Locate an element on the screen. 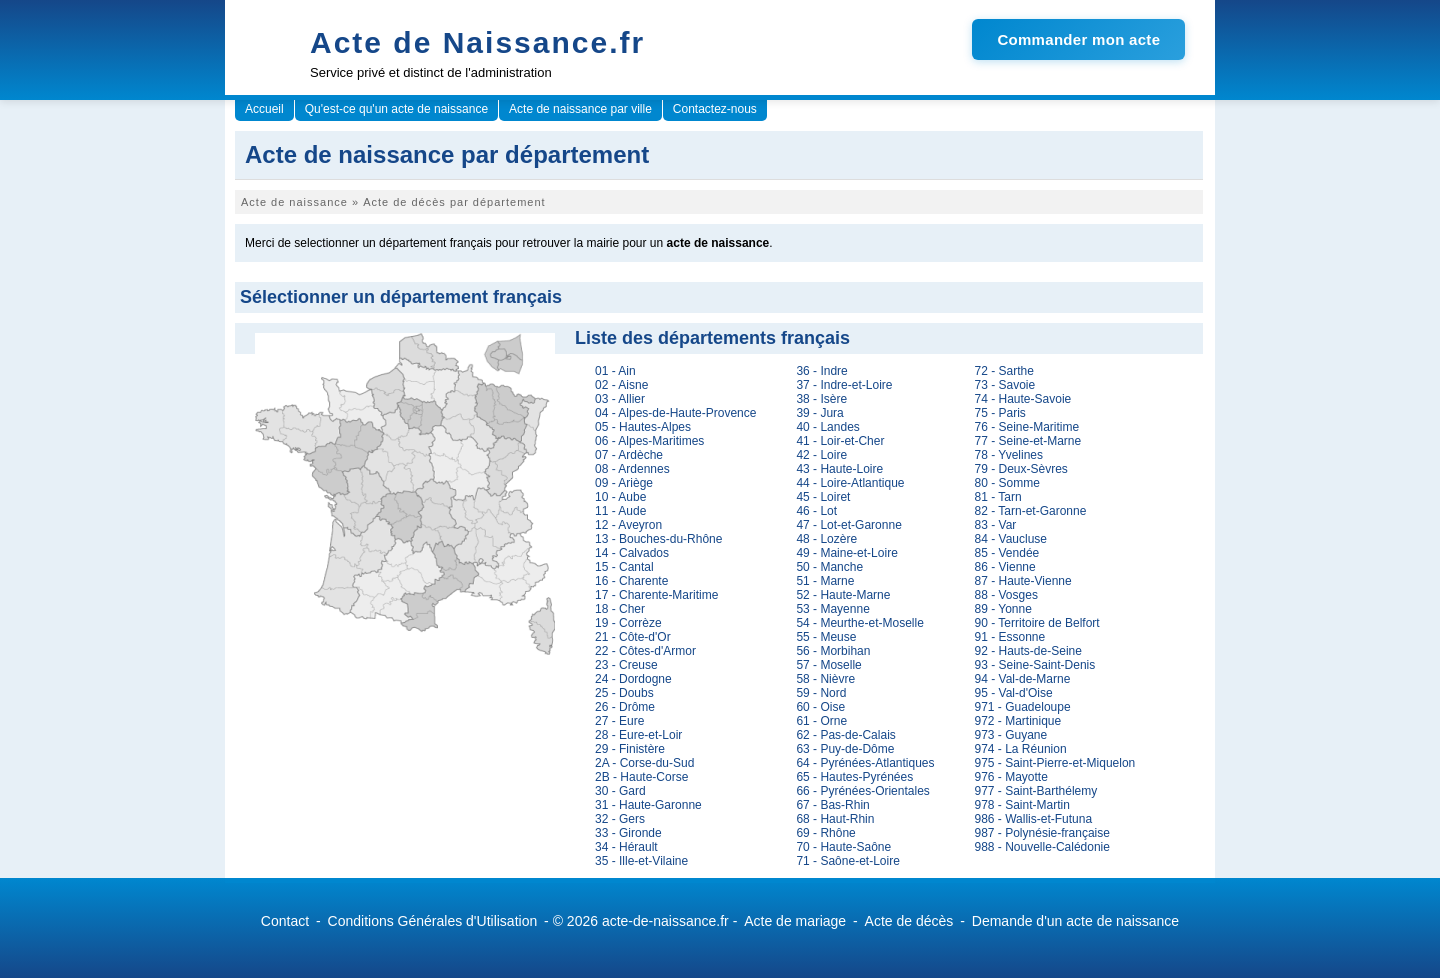 The image size is (1440, 978). 14 - Calvados is located at coordinates (632, 553).